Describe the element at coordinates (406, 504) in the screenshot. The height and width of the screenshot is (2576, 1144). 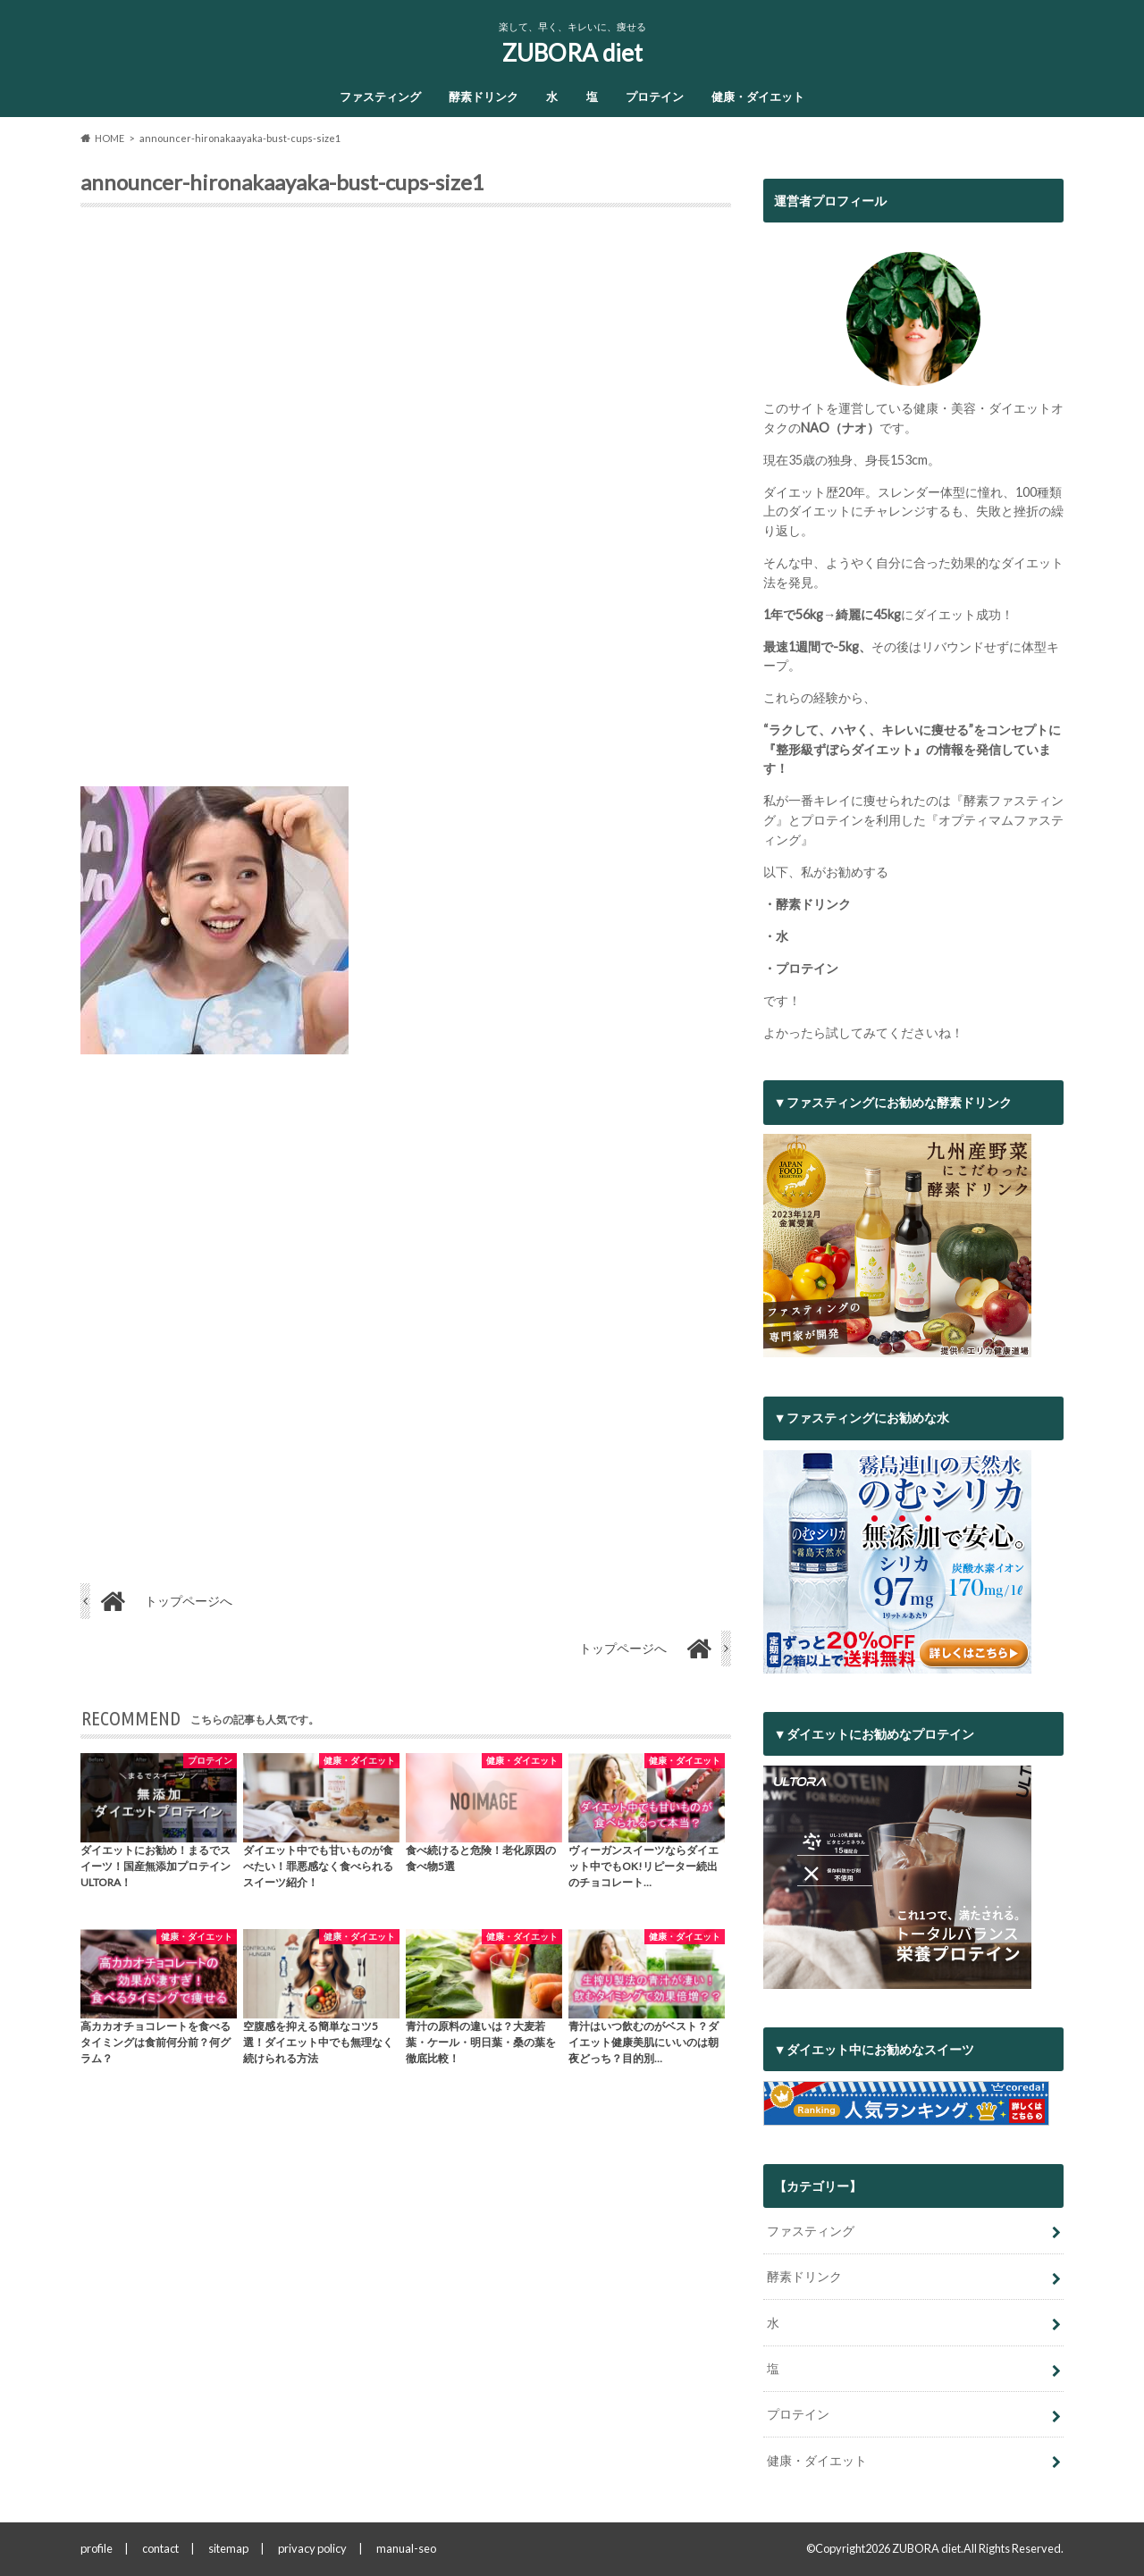
I see `[Advertisement]` at that location.